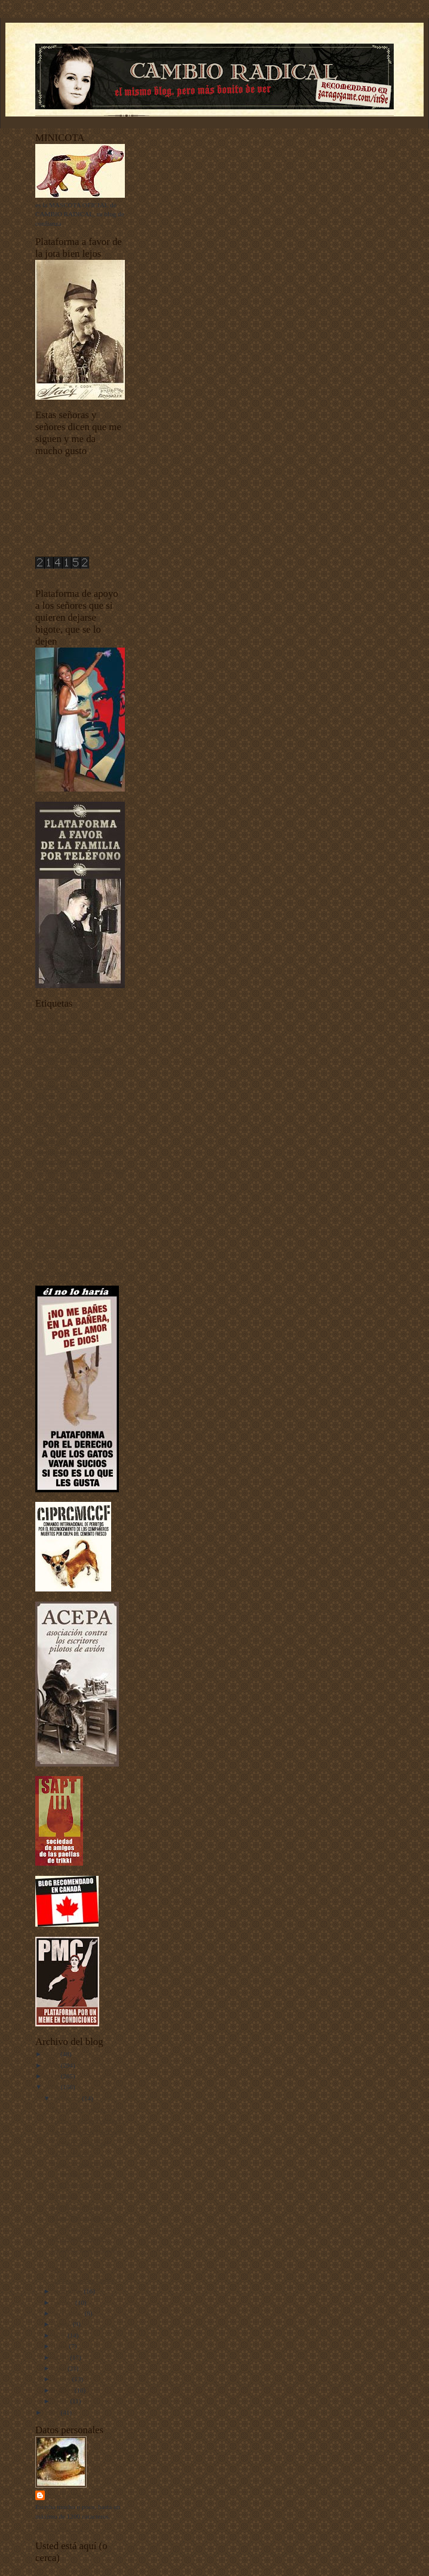 The width and height of the screenshot is (429, 2576). What do you see at coordinates (61, 2346) in the screenshot?
I see `junio` at bounding box center [61, 2346].